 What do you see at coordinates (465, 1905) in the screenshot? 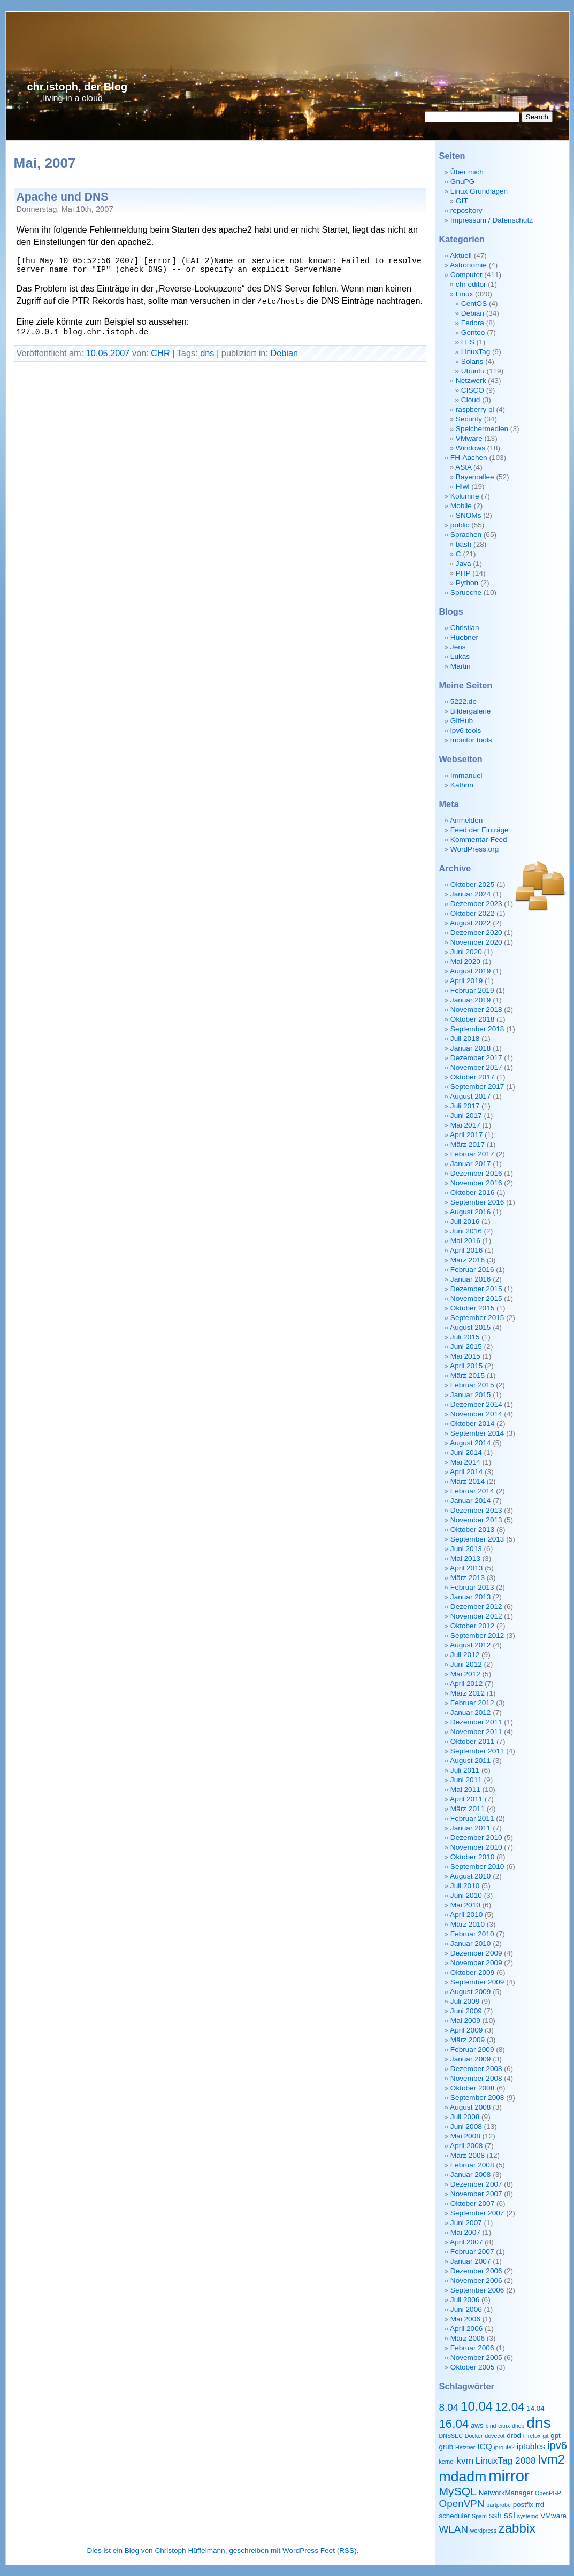
I see `Mai 2010` at bounding box center [465, 1905].